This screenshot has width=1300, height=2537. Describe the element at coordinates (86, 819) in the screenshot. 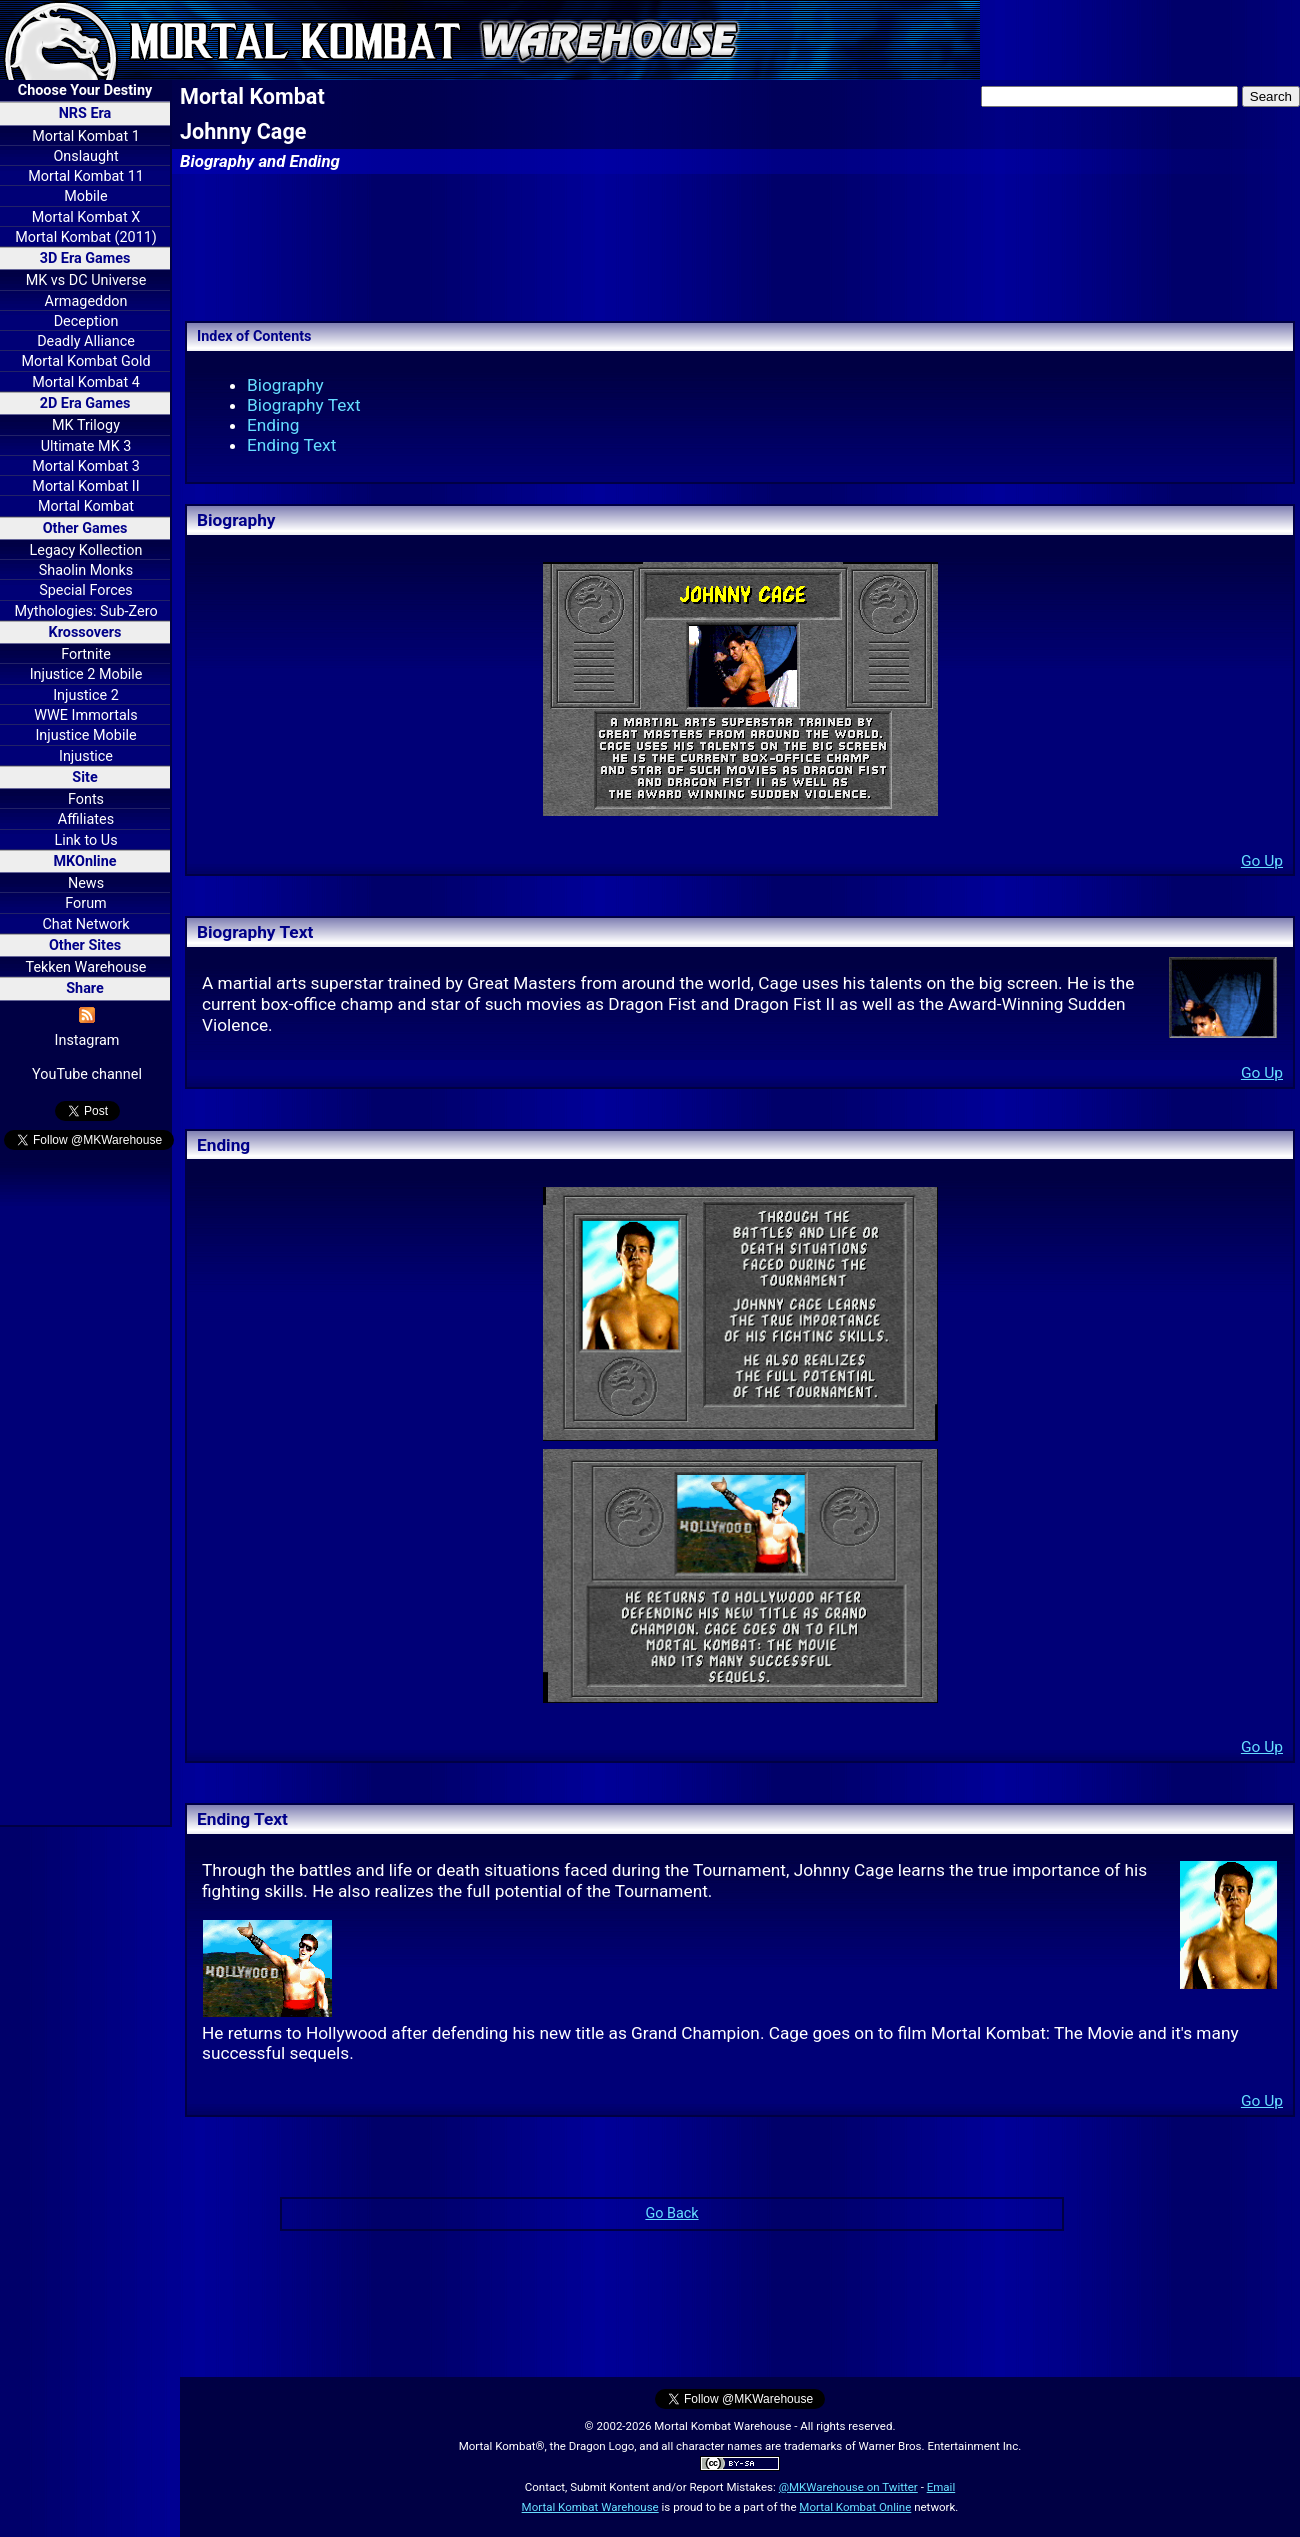

I see `Affiliates` at that location.